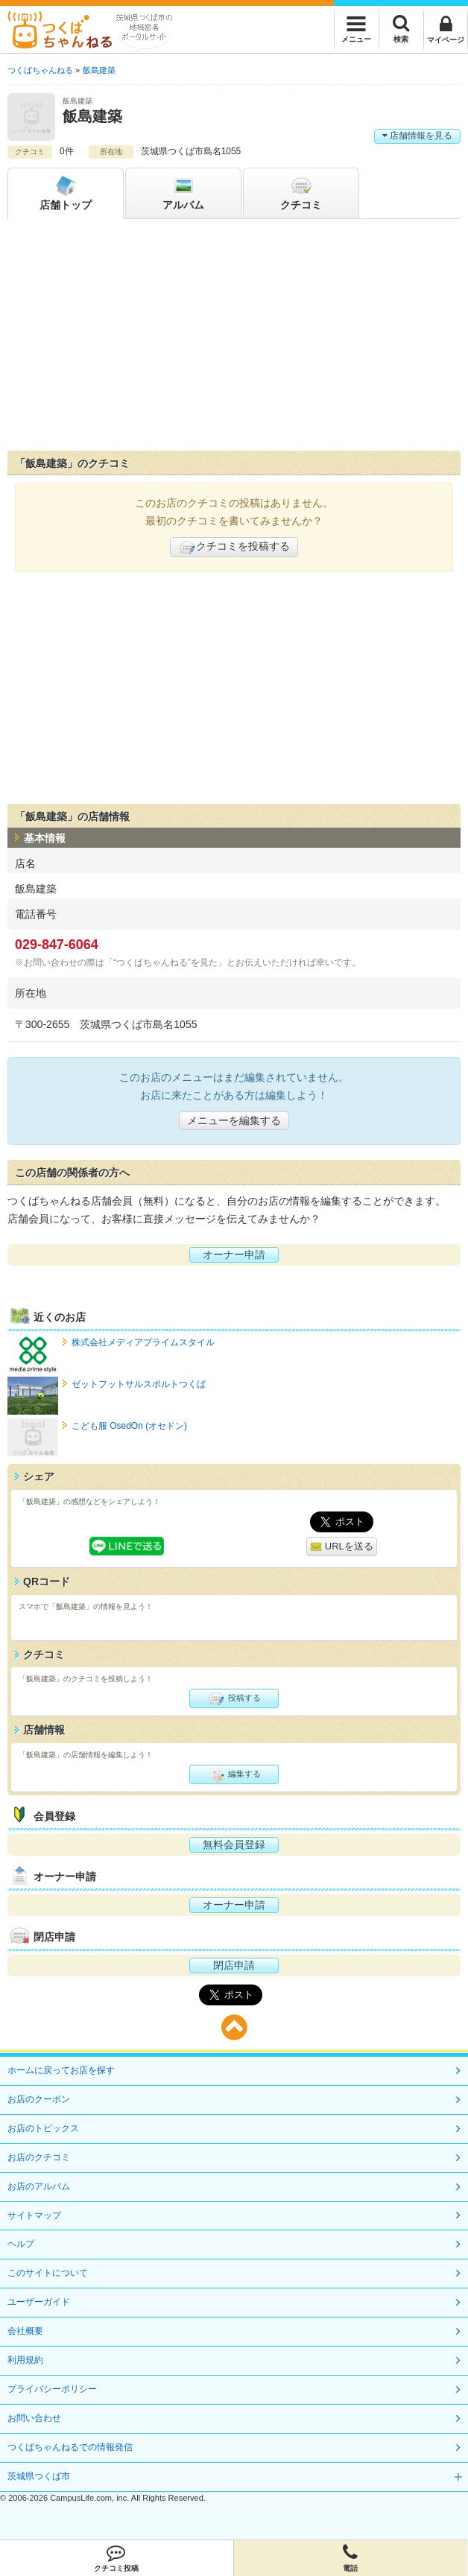 This screenshot has width=468, height=2576. Describe the element at coordinates (234, 1965) in the screenshot. I see `閉店申請` at that location.